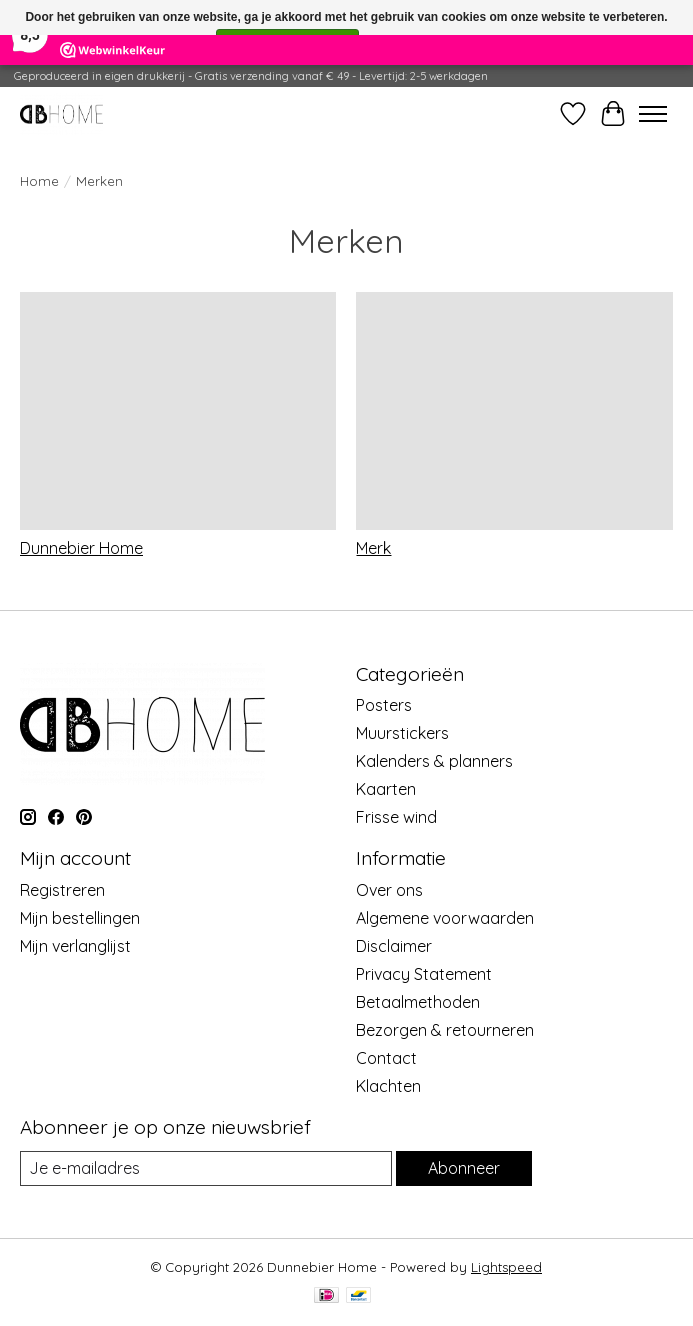  Describe the element at coordinates (39, 181) in the screenshot. I see `Home` at that location.